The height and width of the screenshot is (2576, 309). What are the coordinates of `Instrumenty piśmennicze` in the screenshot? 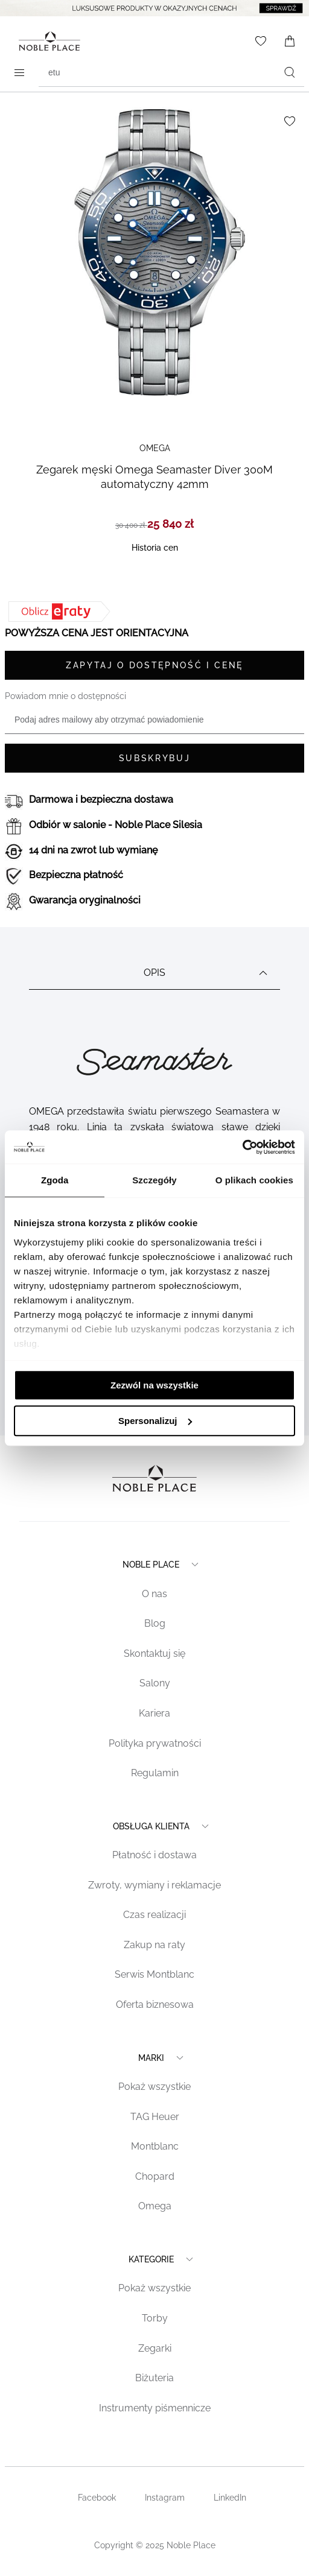 It's located at (155, 2408).